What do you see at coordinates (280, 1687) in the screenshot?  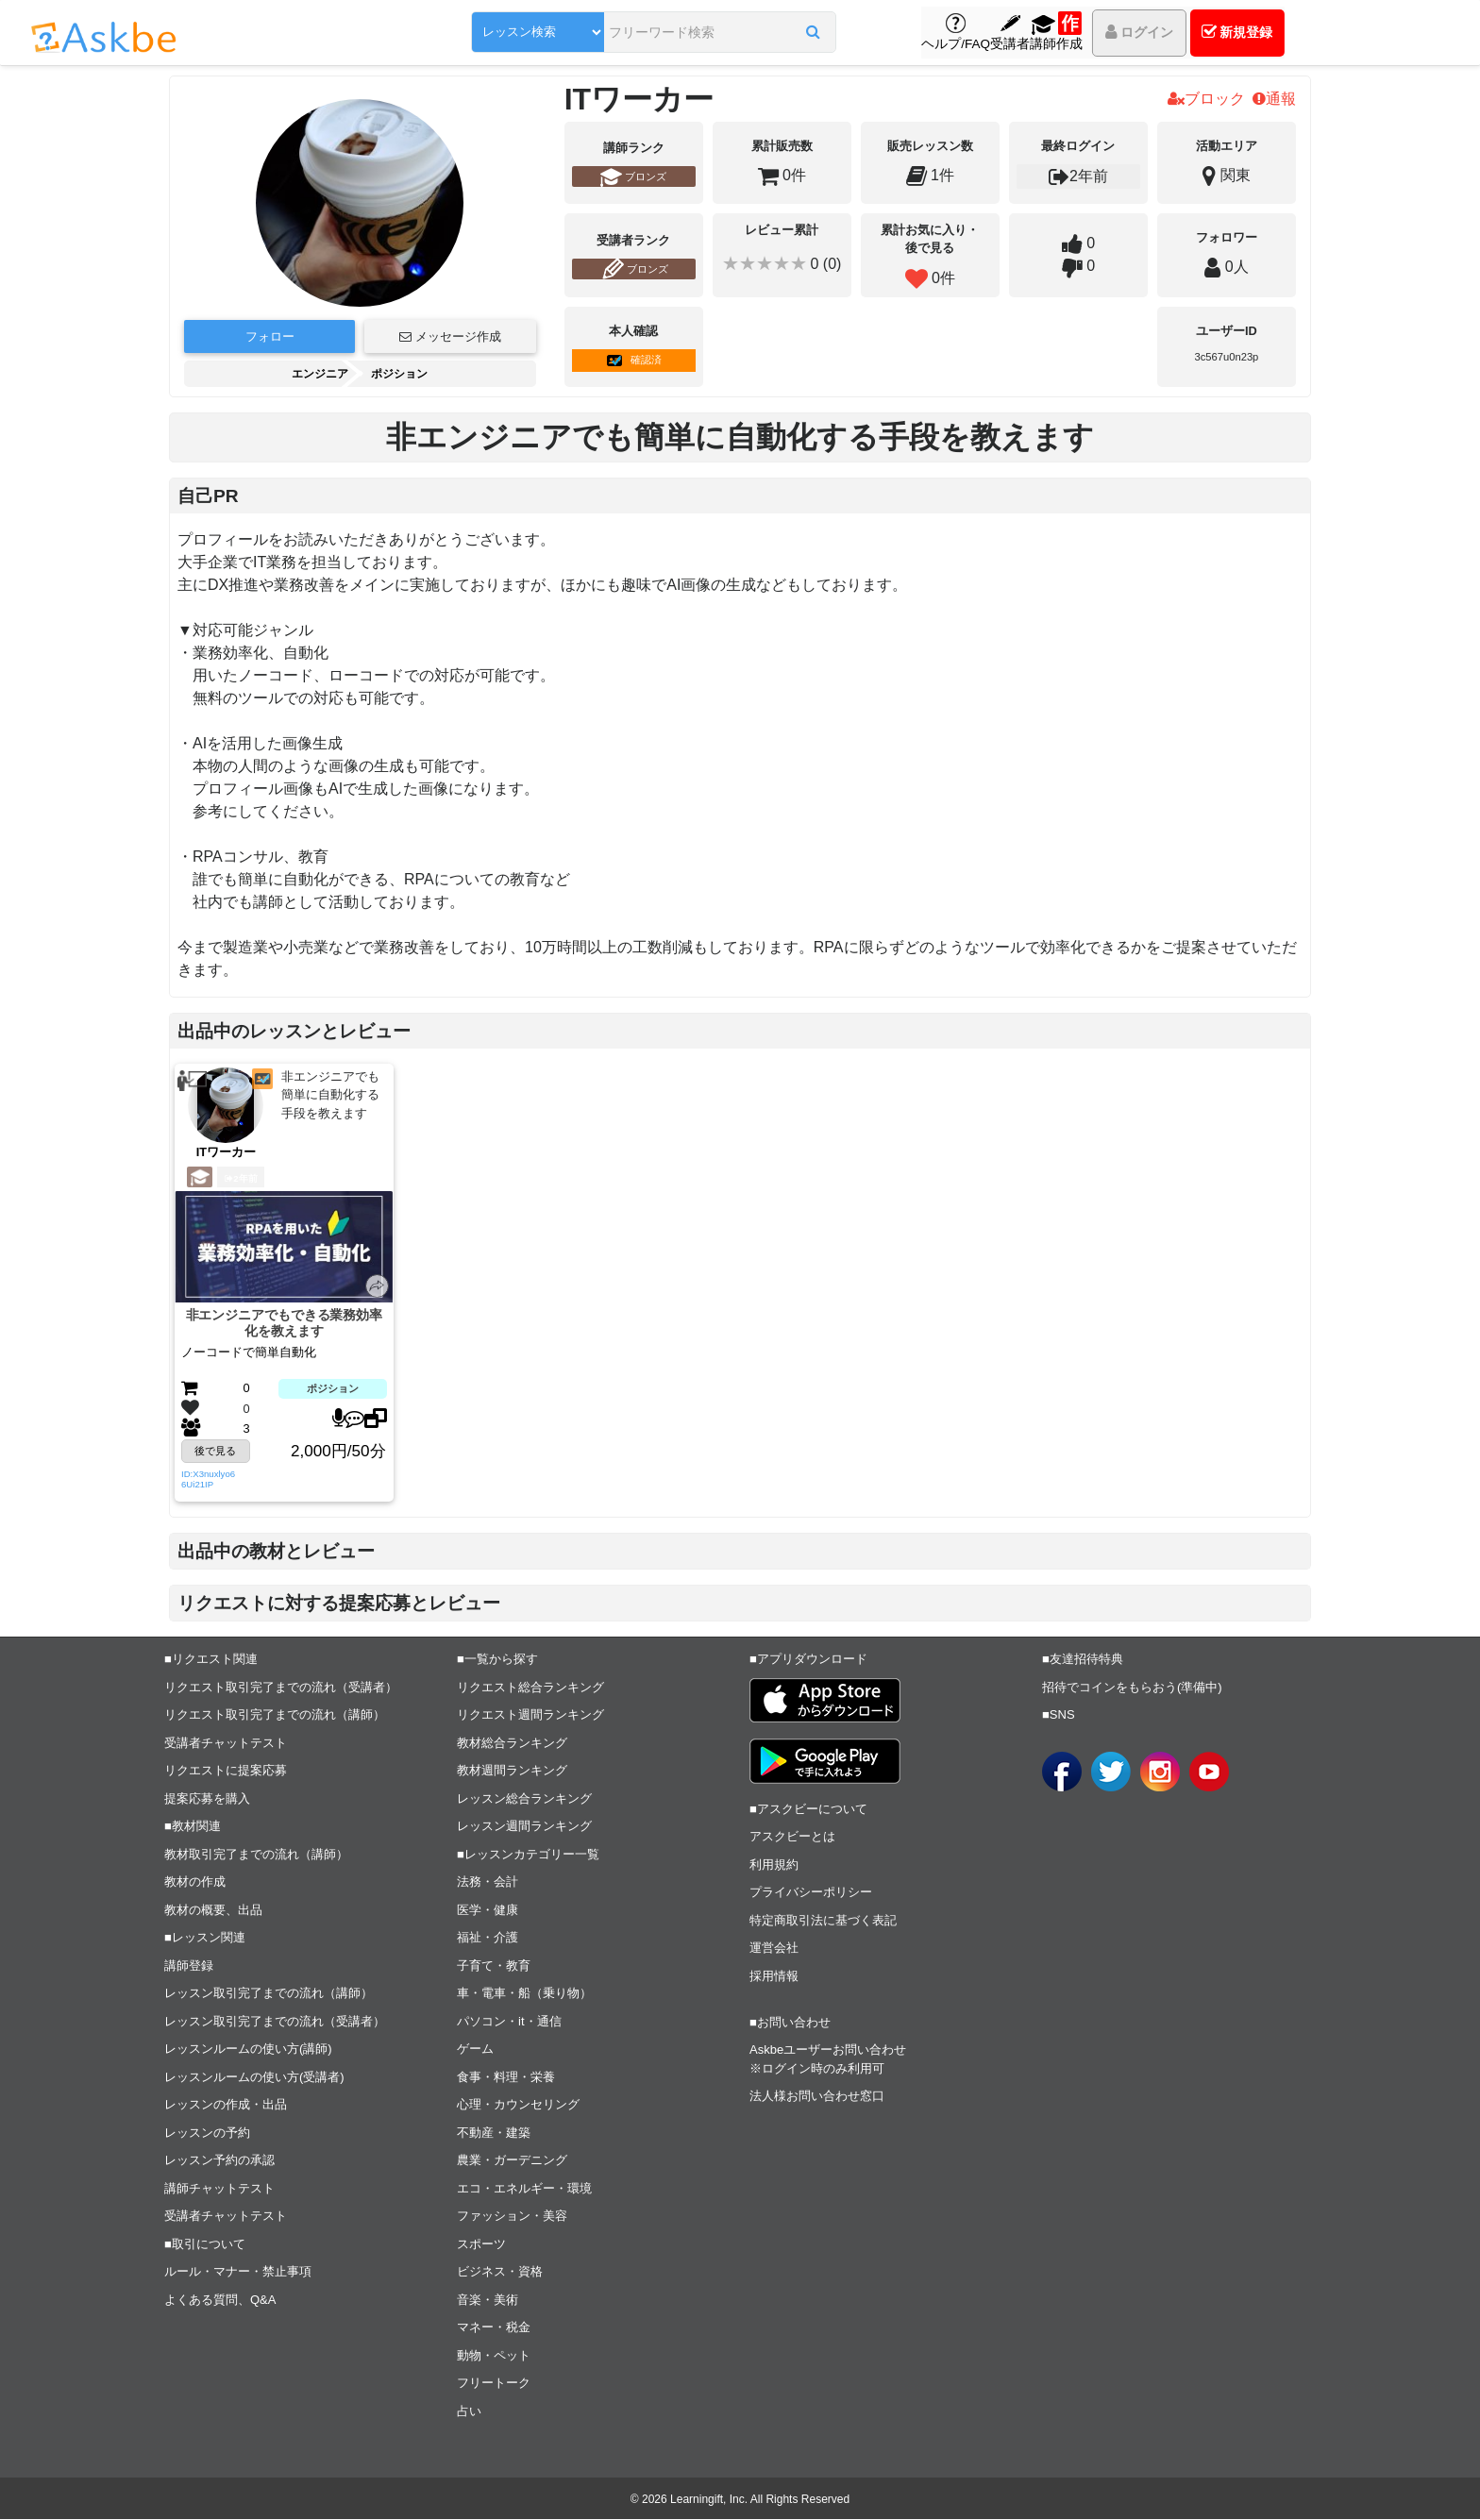 I see `リクエスト取引完了までの流れ（受講者）` at bounding box center [280, 1687].